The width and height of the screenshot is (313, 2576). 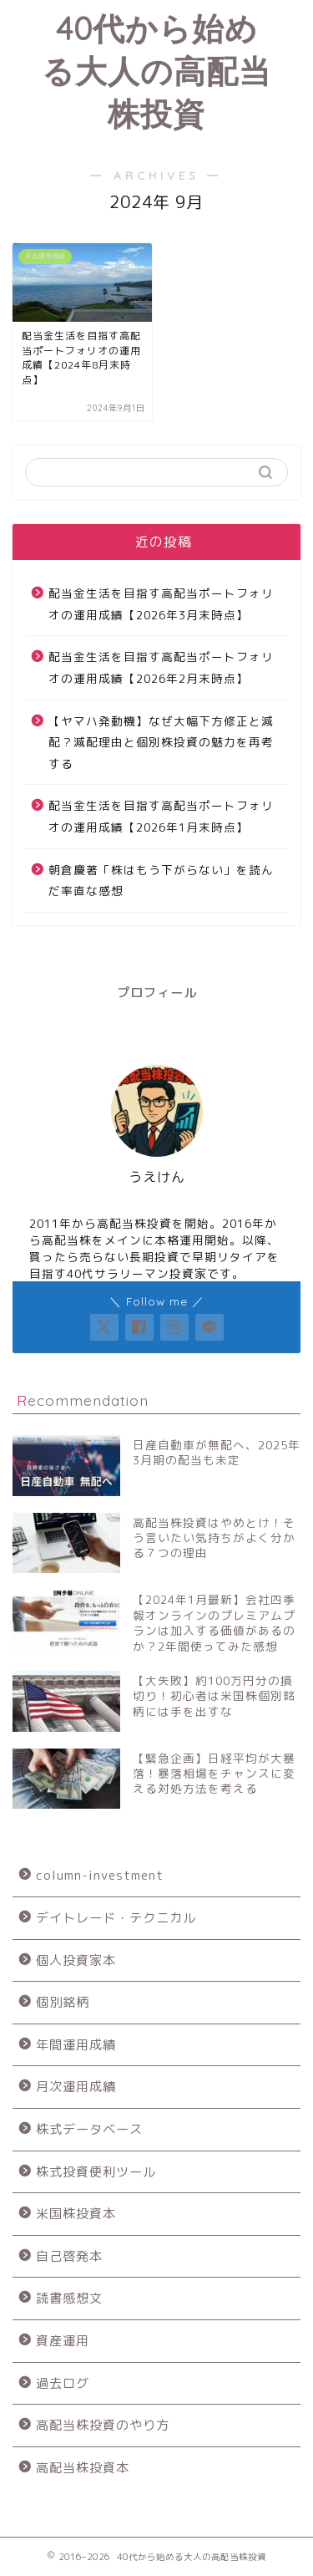 What do you see at coordinates (161, 880) in the screenshot?
I see `朝倉慶著「株はもう下がらない」を読んだ率直な感想` at bounding box center [161, 880].